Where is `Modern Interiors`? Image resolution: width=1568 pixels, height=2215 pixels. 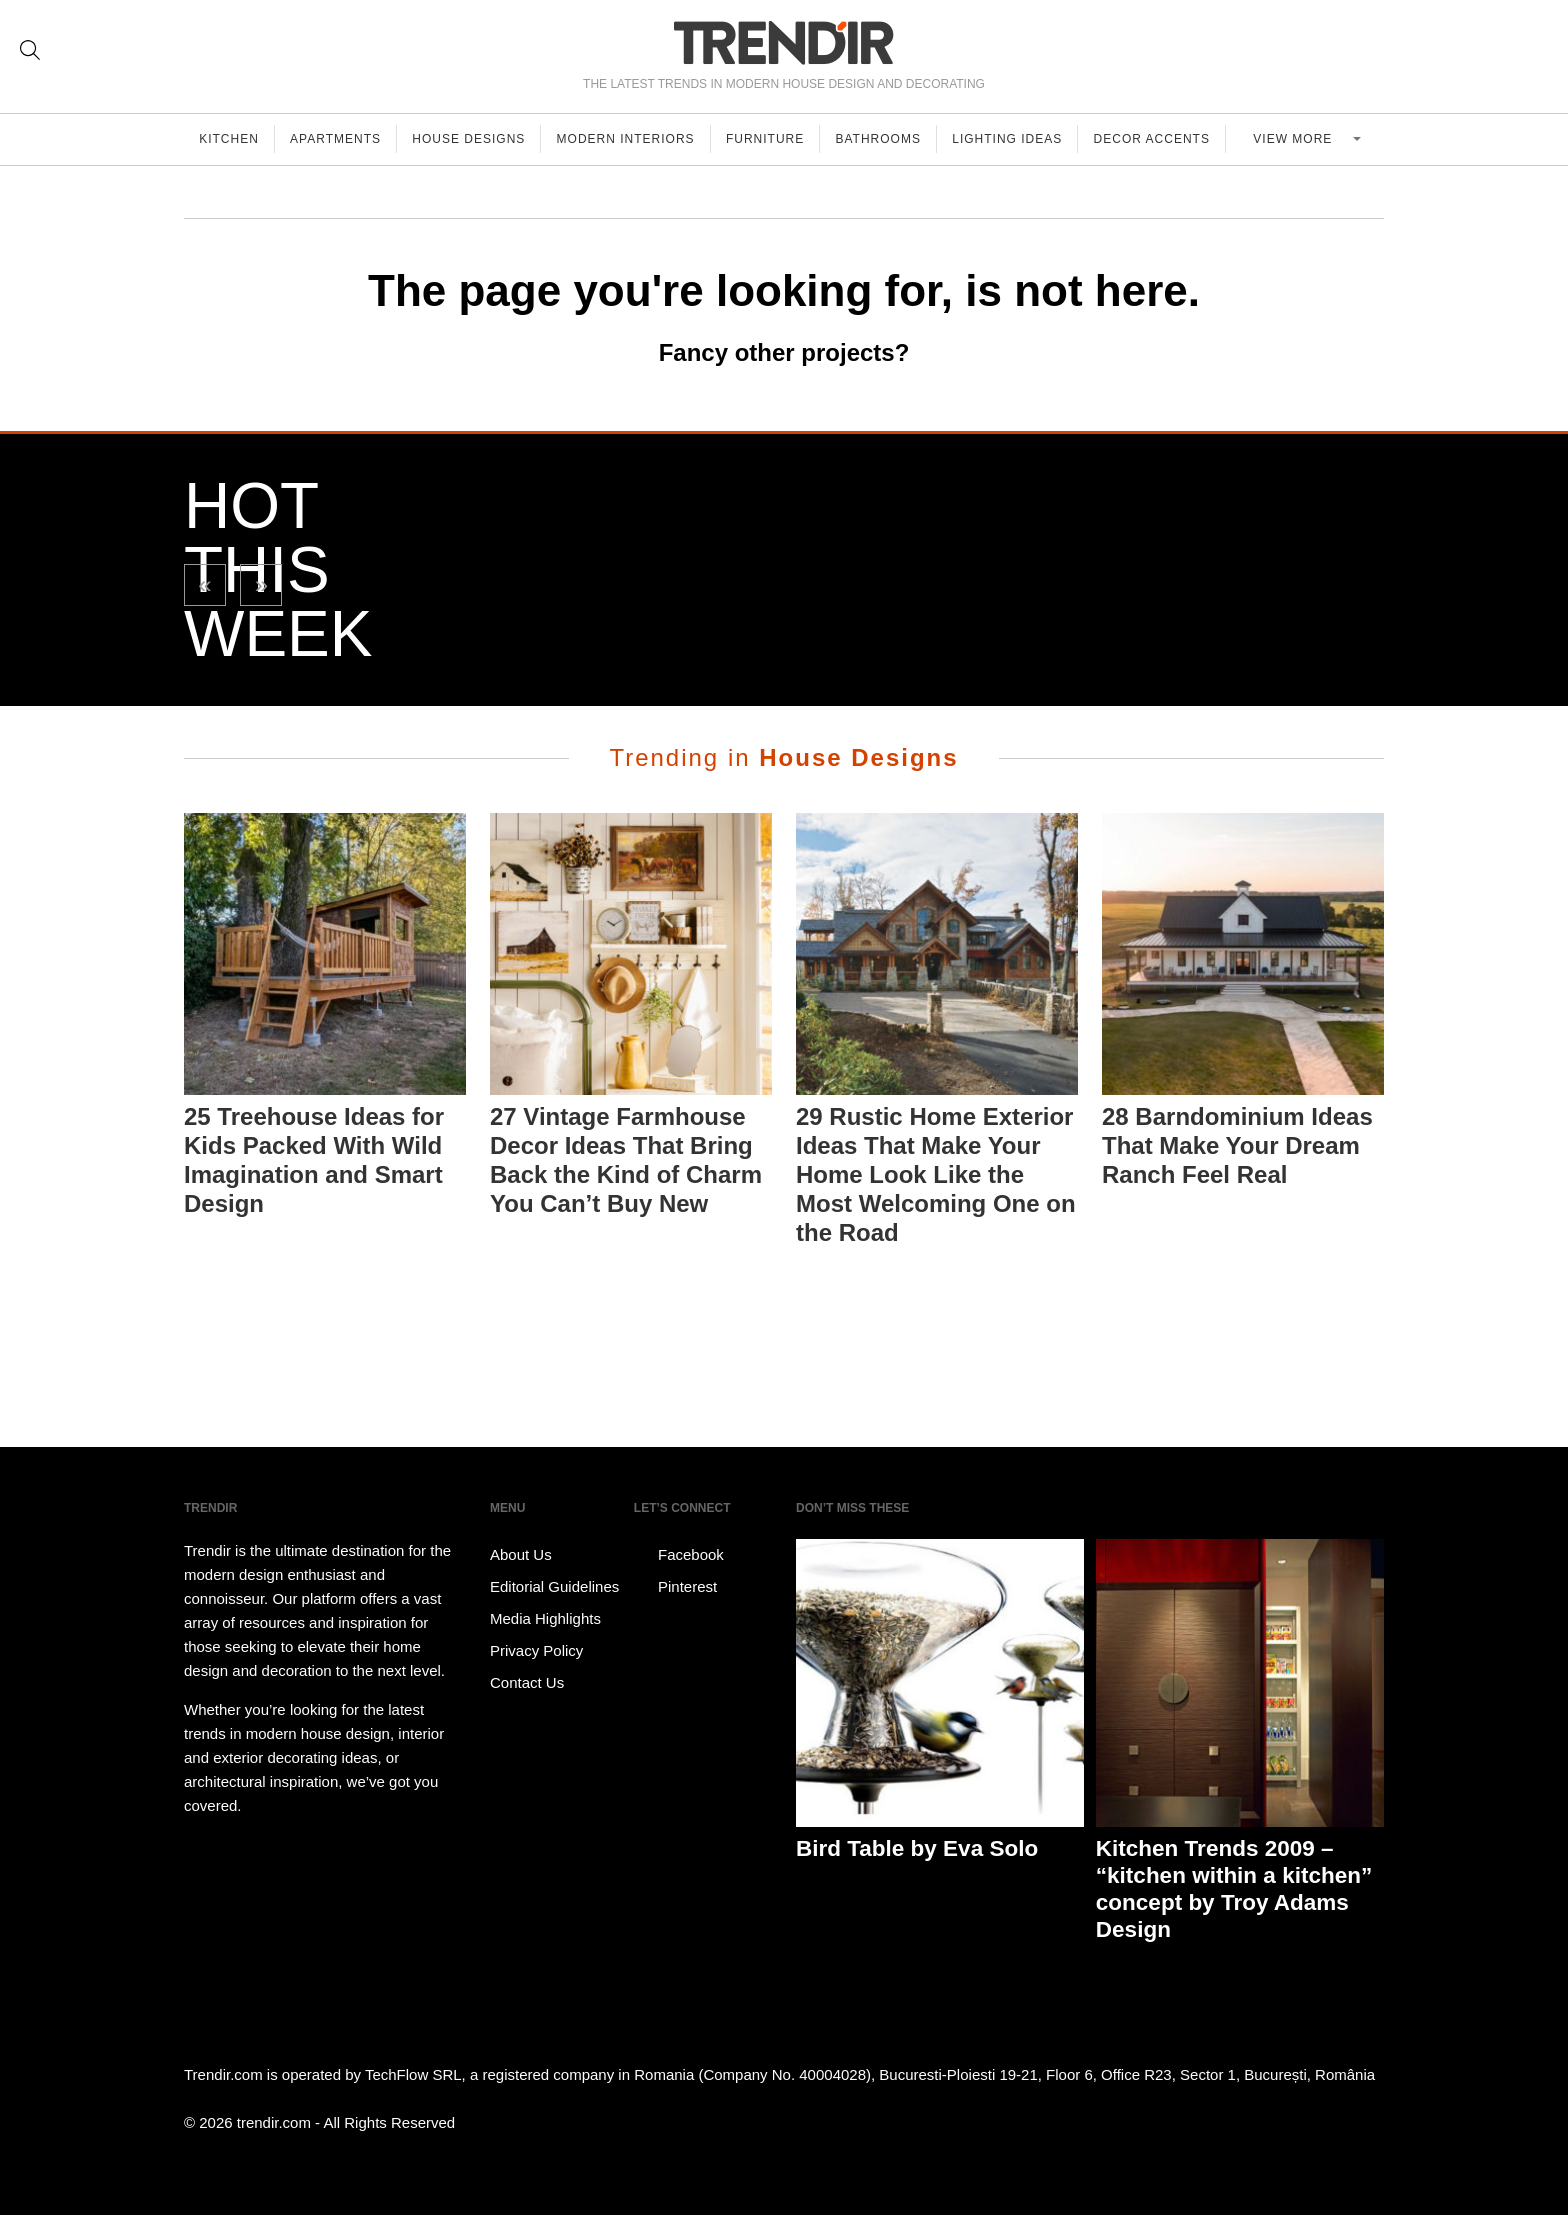
Modern Interiors is located at coordinates (632, 139).